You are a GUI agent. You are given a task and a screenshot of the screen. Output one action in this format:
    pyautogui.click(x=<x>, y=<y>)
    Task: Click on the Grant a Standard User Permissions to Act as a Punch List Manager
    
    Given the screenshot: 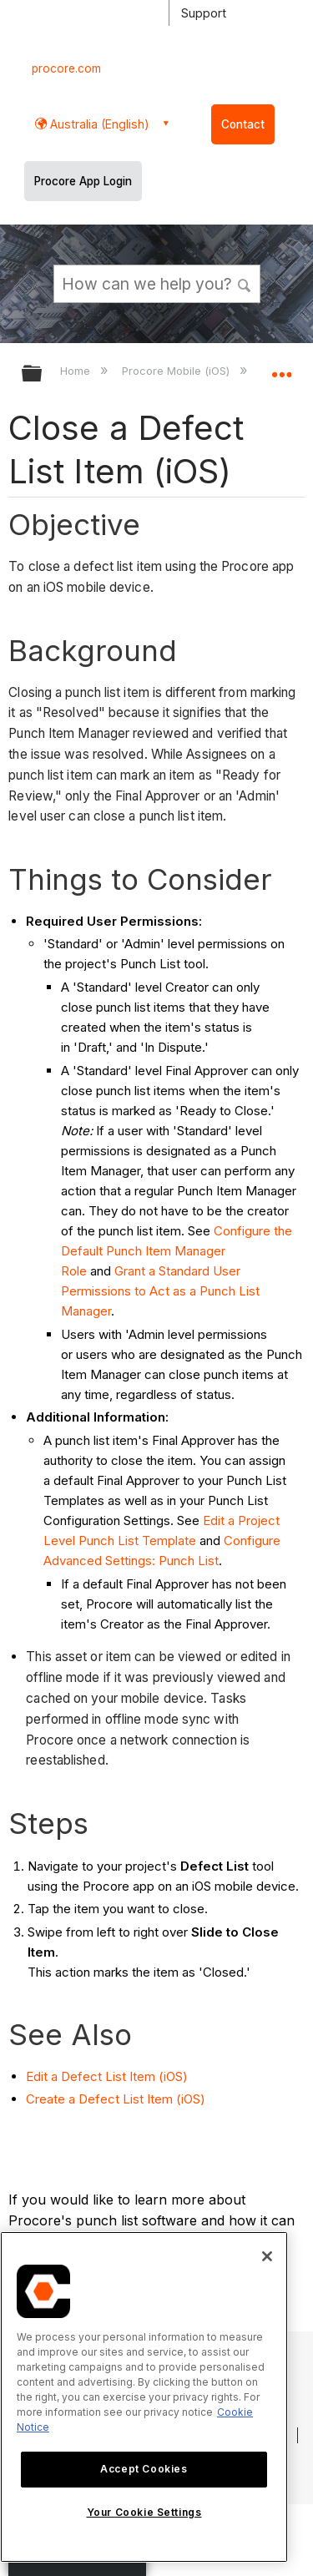 What is the action you would take?
    pyautogui.click(x=160, y=1291)
    